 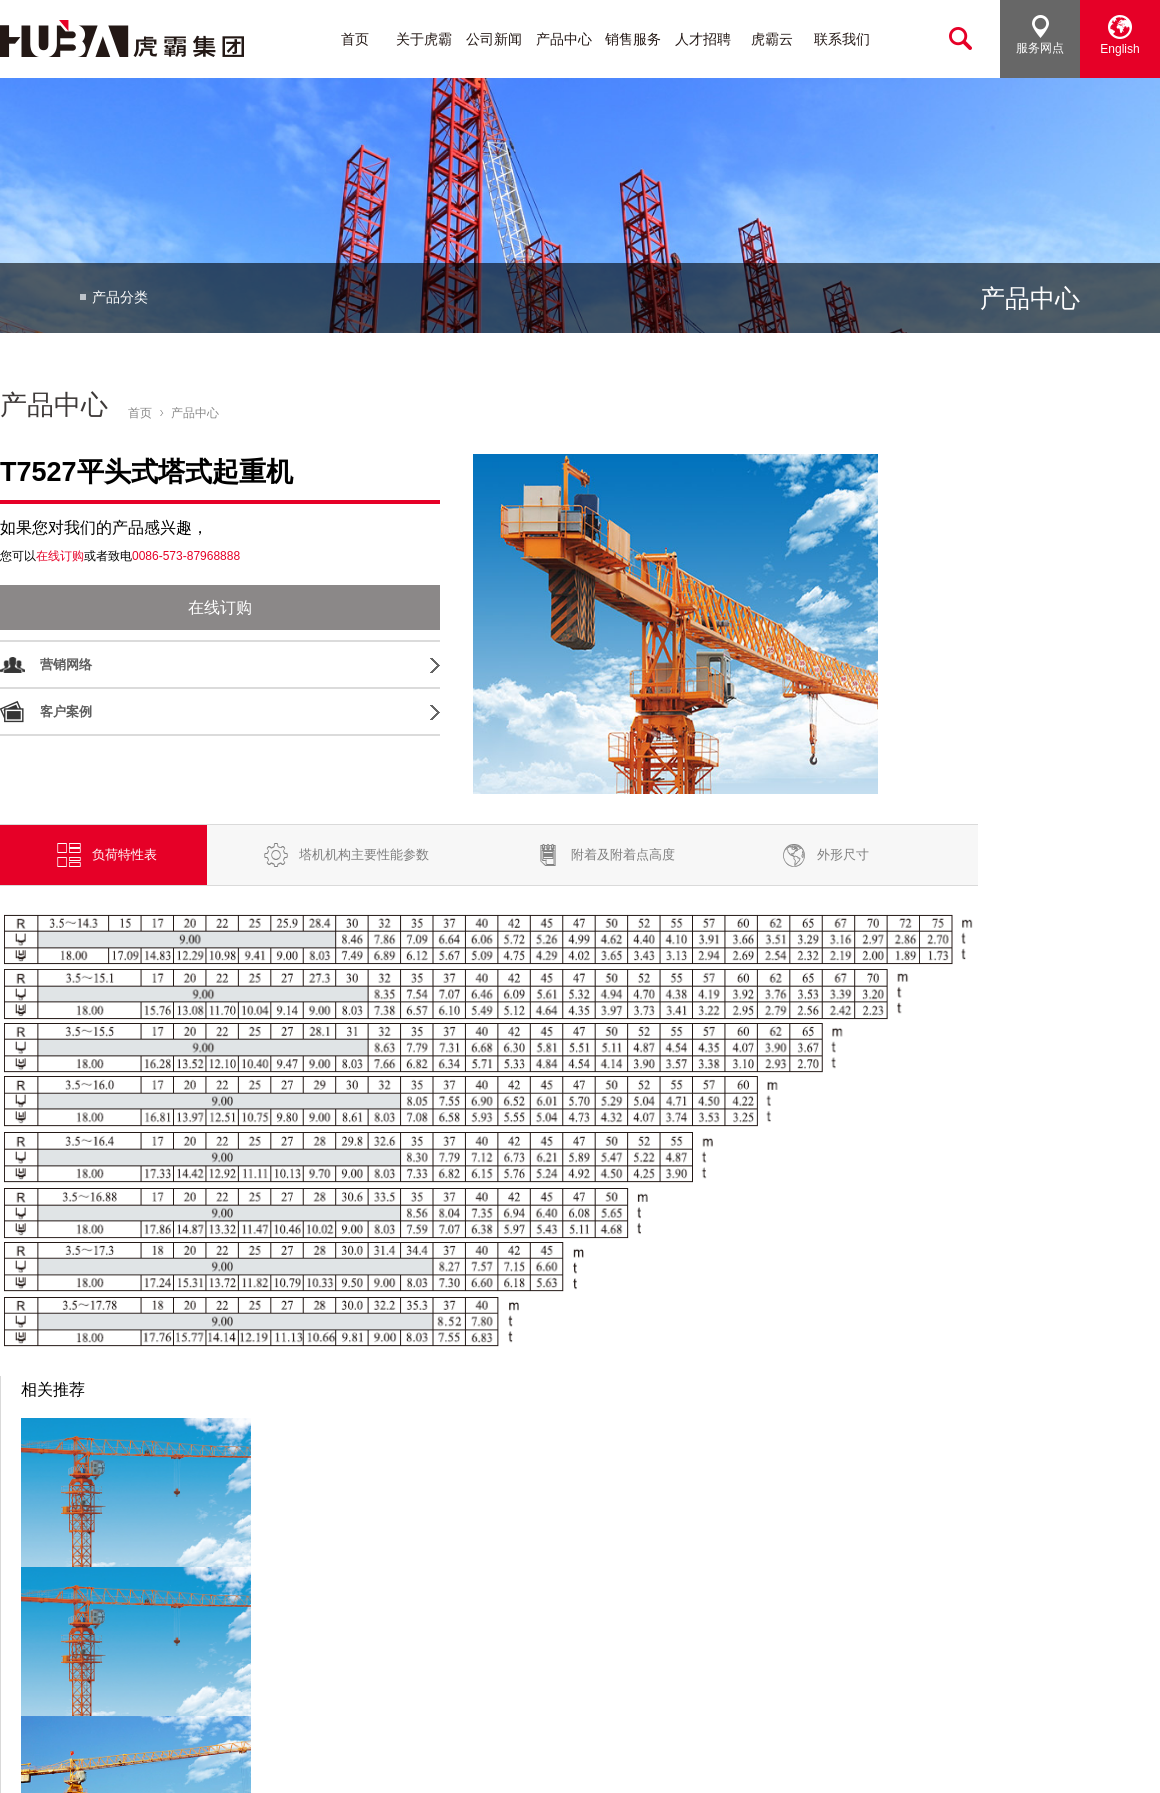 What do you see at coordinates (247, 1601) in the screenshot?
I see `行业动态` at bounding box center [247, 1601].